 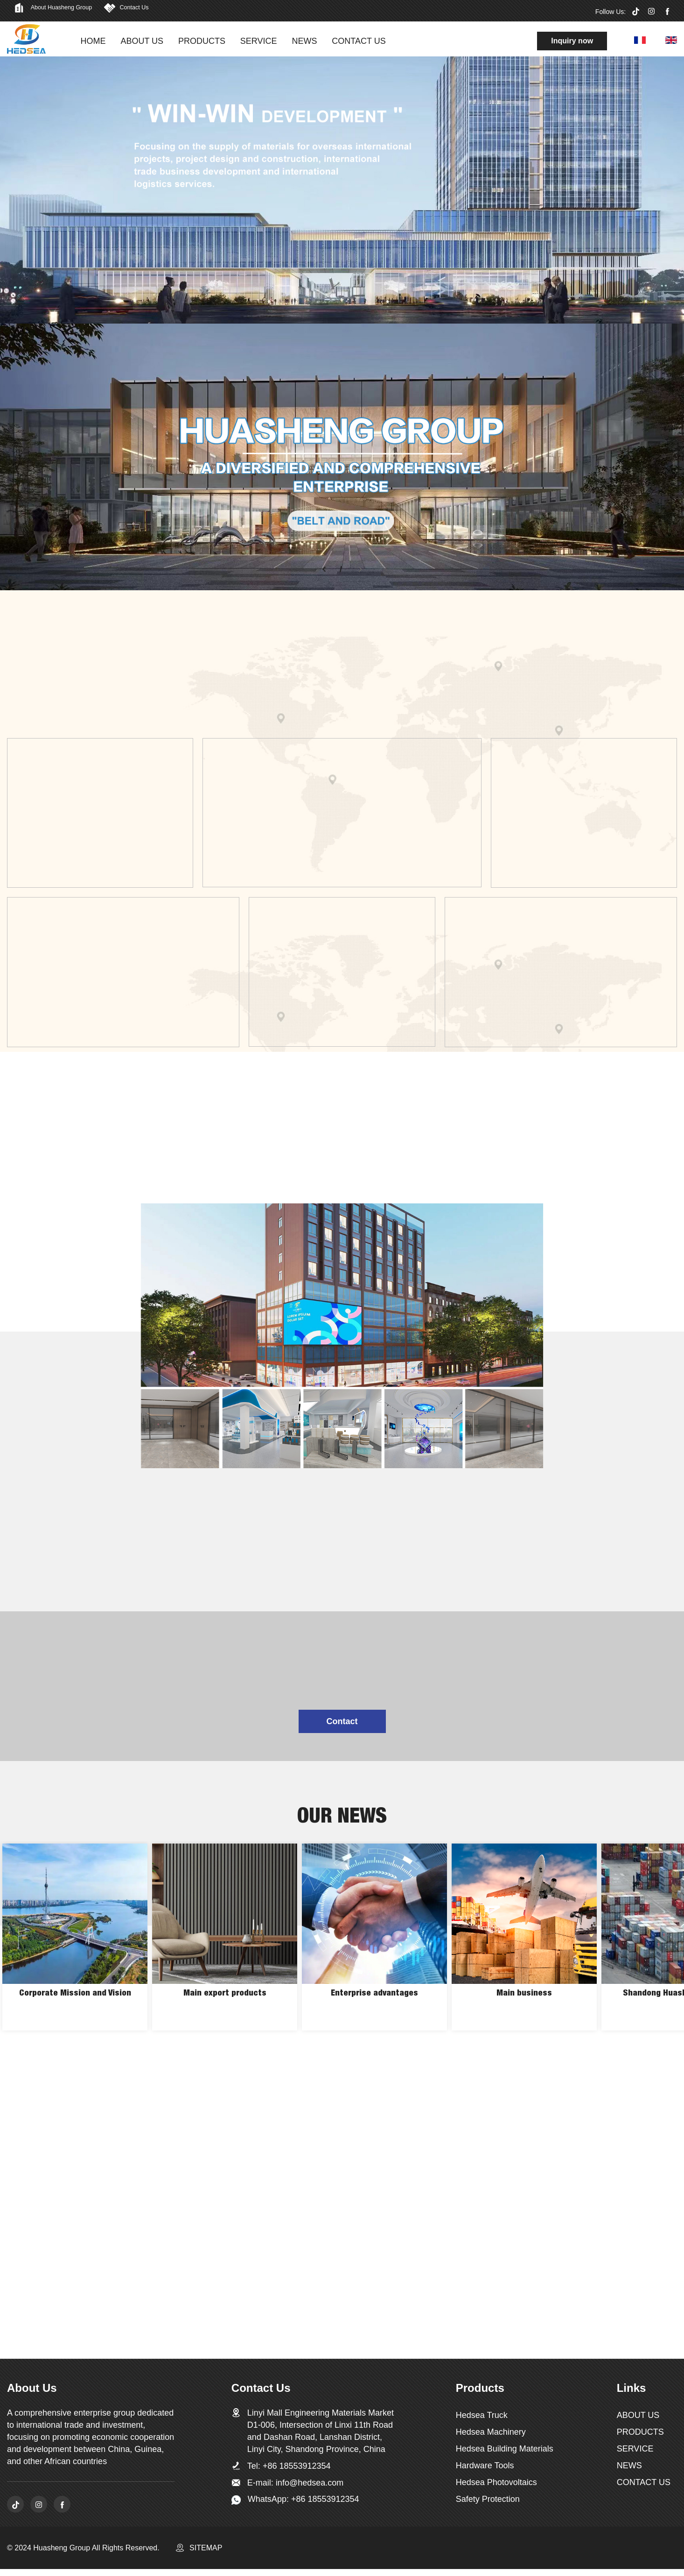 What do you see at coordinates (491, 2436) in the screenshot?
I see `Hedsea Machinery` at bounding box center [491, 2436].